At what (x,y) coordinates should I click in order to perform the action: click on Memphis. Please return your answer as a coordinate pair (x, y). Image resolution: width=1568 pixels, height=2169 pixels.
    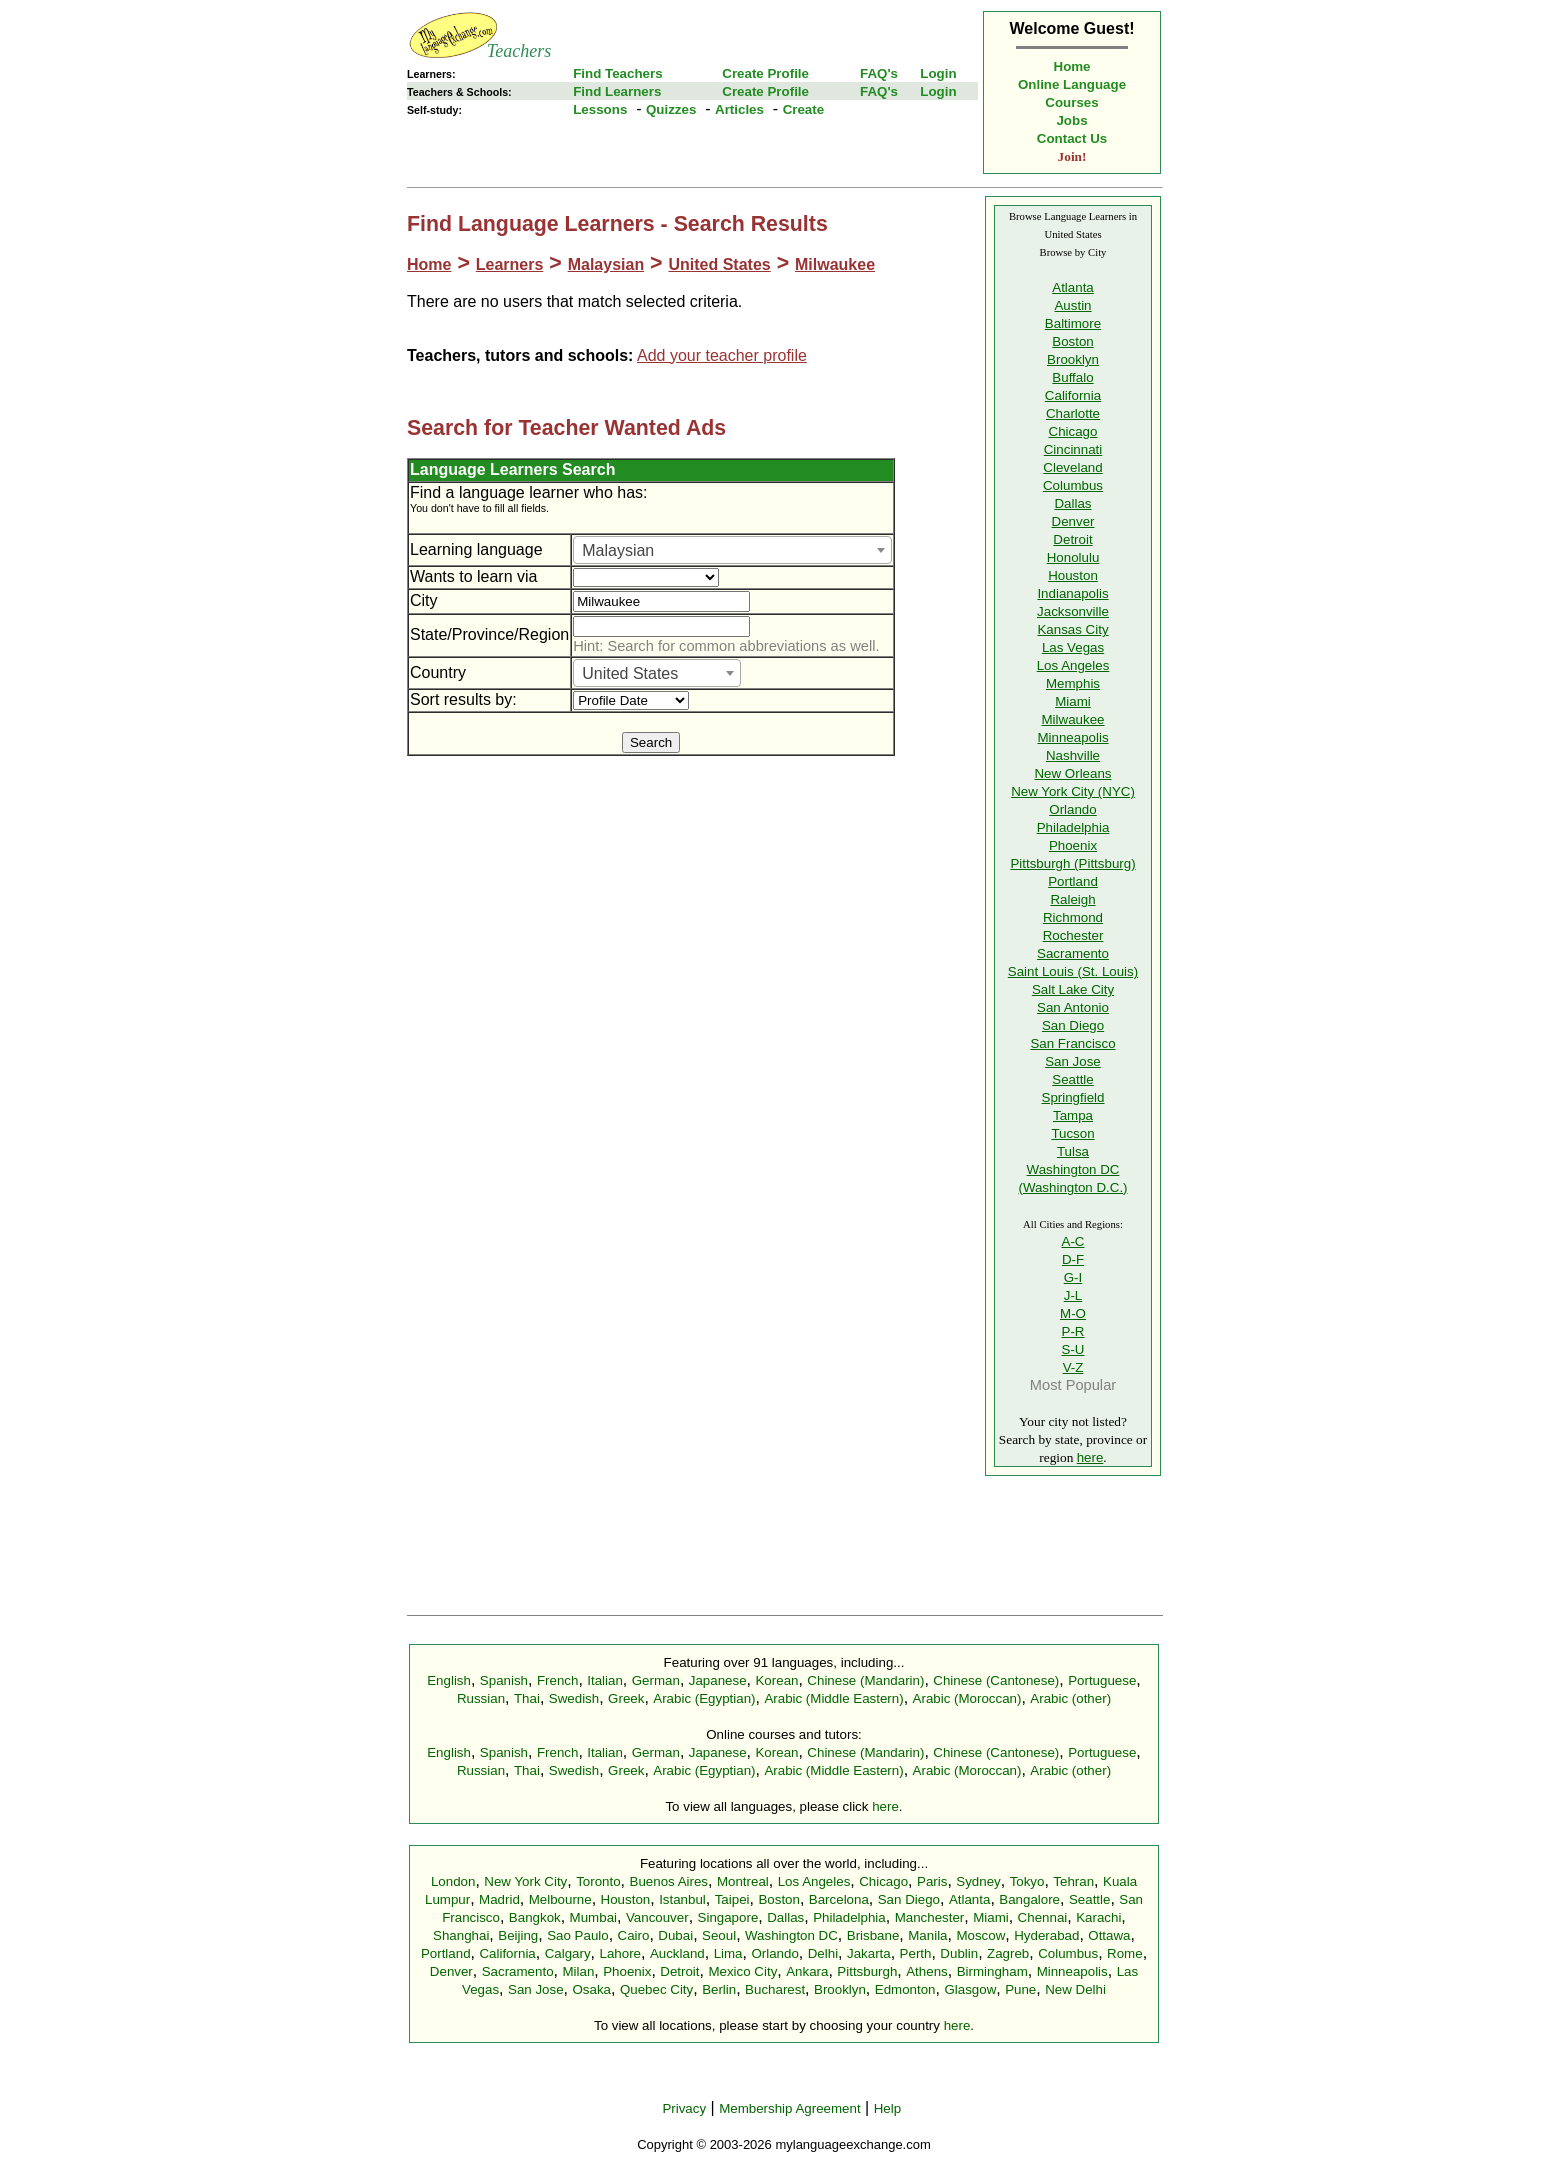
    Looking at the image, I should click on (1073, 683).